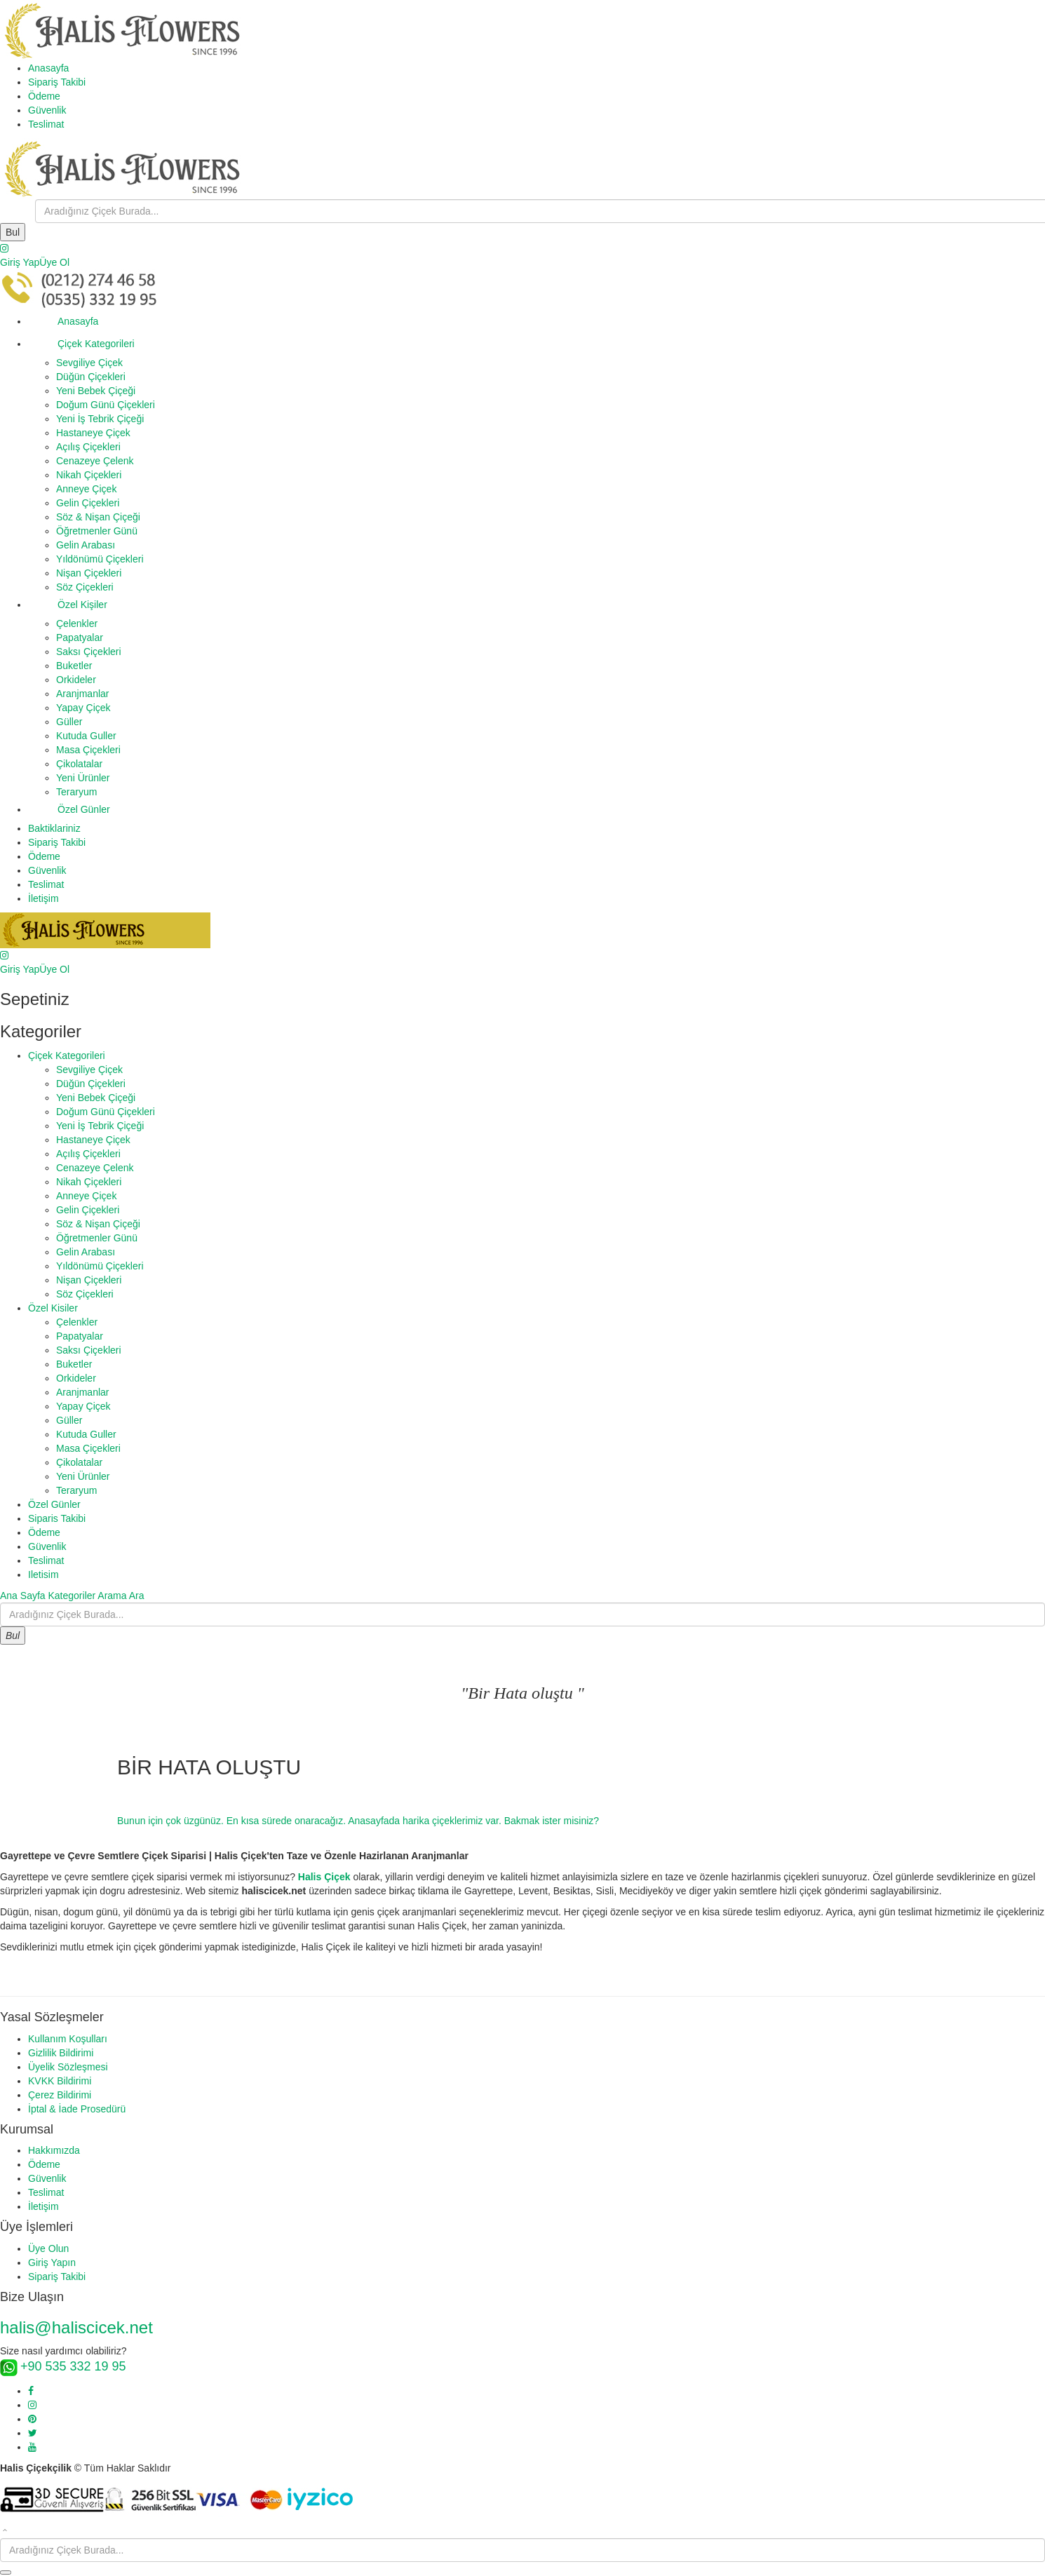 The height and width of the screenshot is (2576, 1045). What do you see at coordinates (88, 573) in the screenshot?
I see `Nişan Çiçekleri` at bounding box center [88, 573].